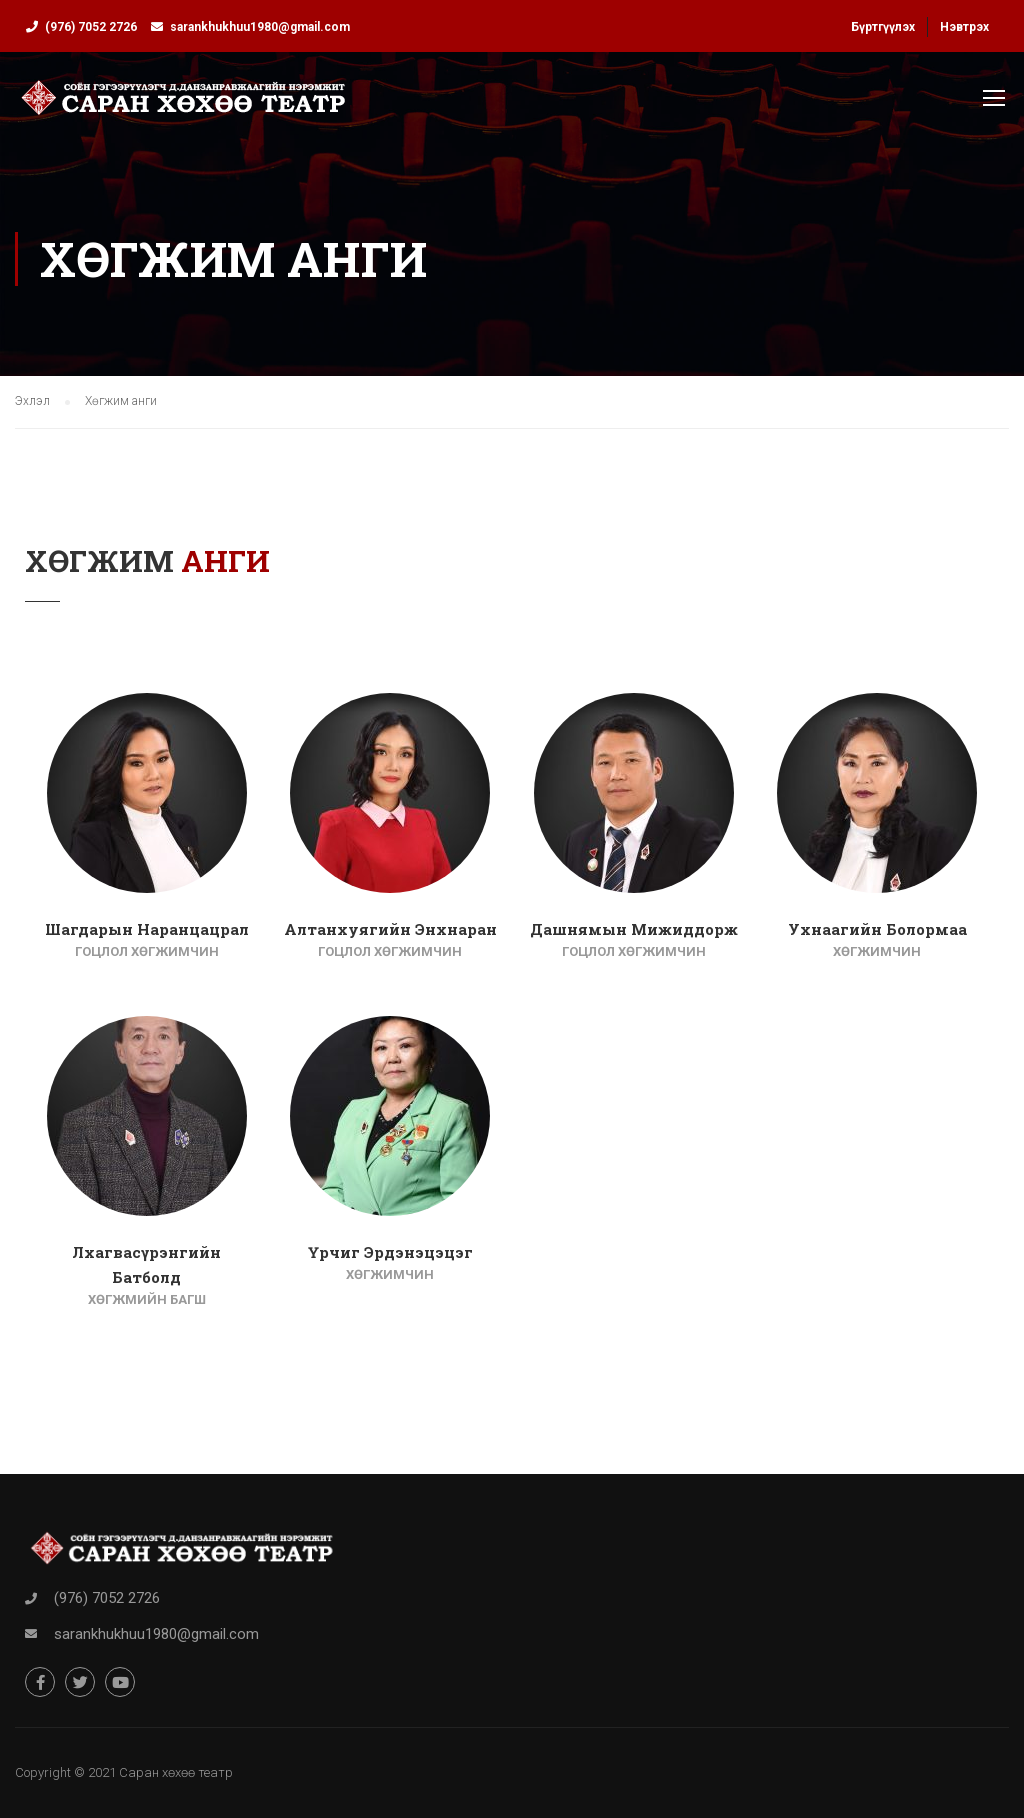 The image size is (1024, 1818). I want to click on (976) 7052 2726, so click(91, 27).